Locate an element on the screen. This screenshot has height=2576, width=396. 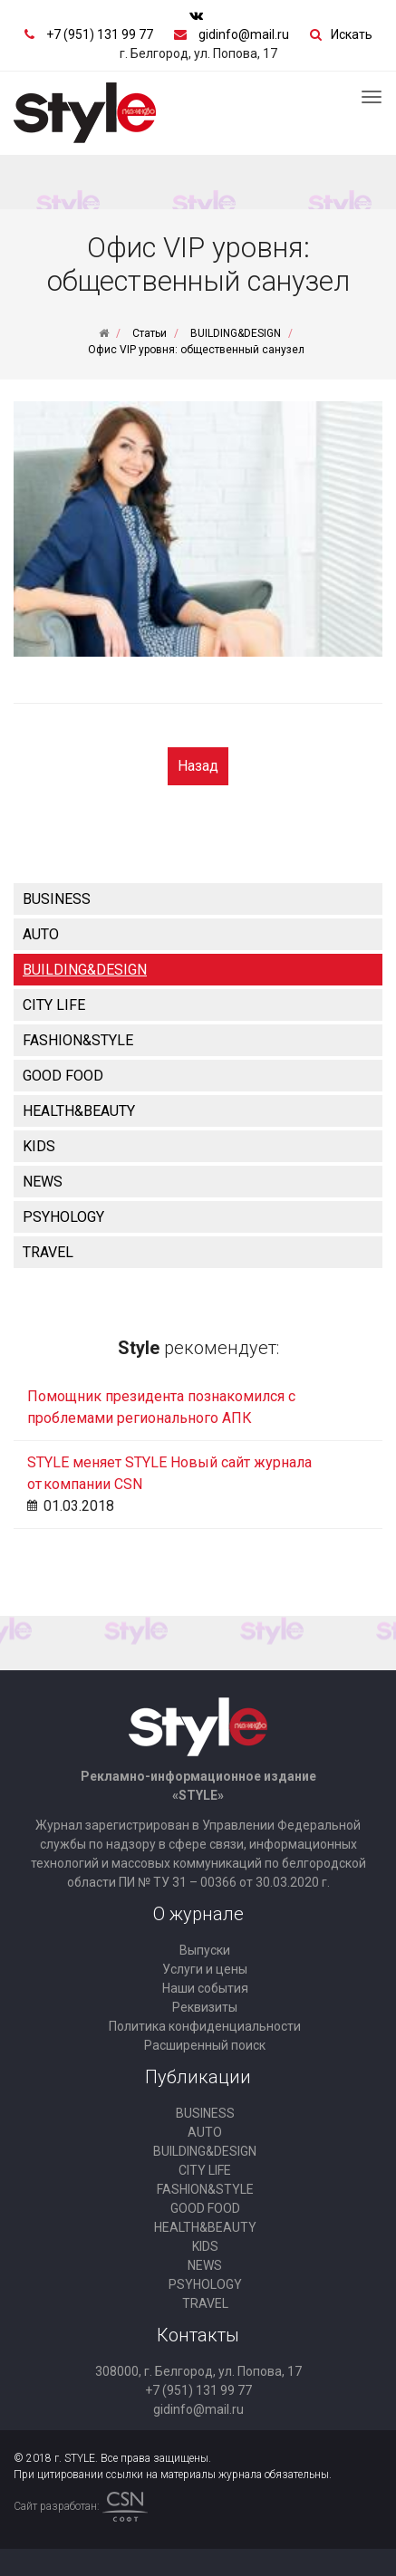
HEALTH&BEAUTY is located at coordinates (79, 1111).